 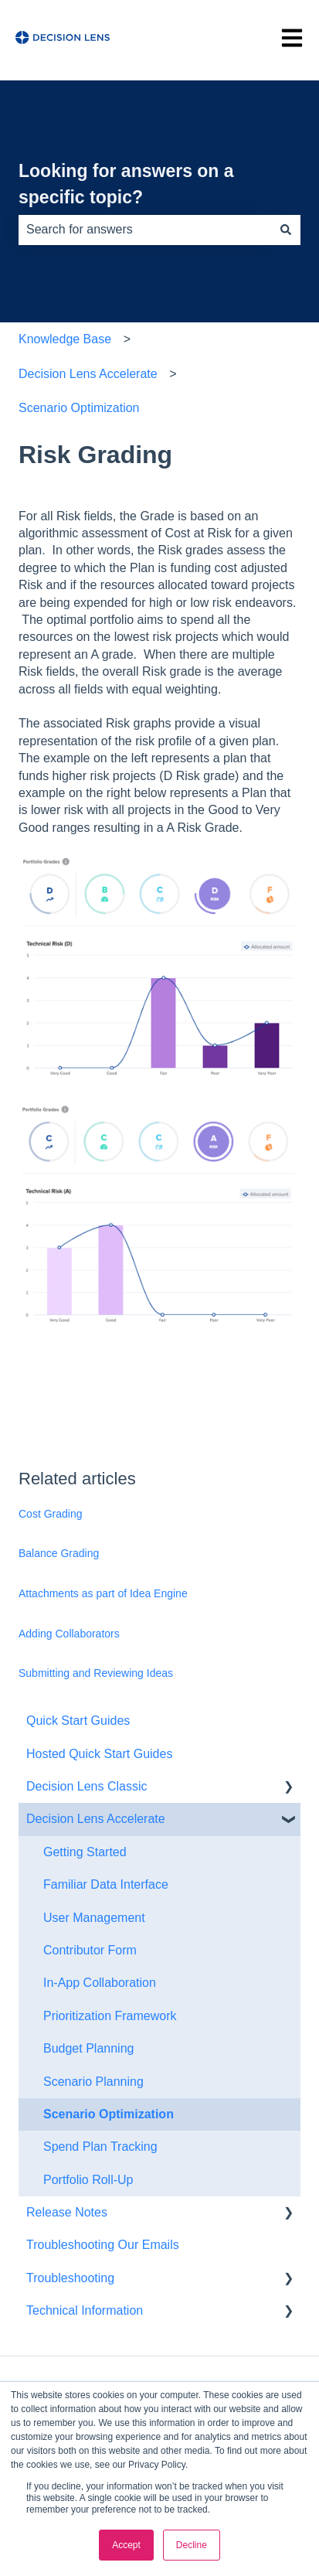 What do you see at coordinates (88, 2179) in the screenshot?
I see `Portfolio Roll-Up [menuitem]` at bounding box center [88, 2179].